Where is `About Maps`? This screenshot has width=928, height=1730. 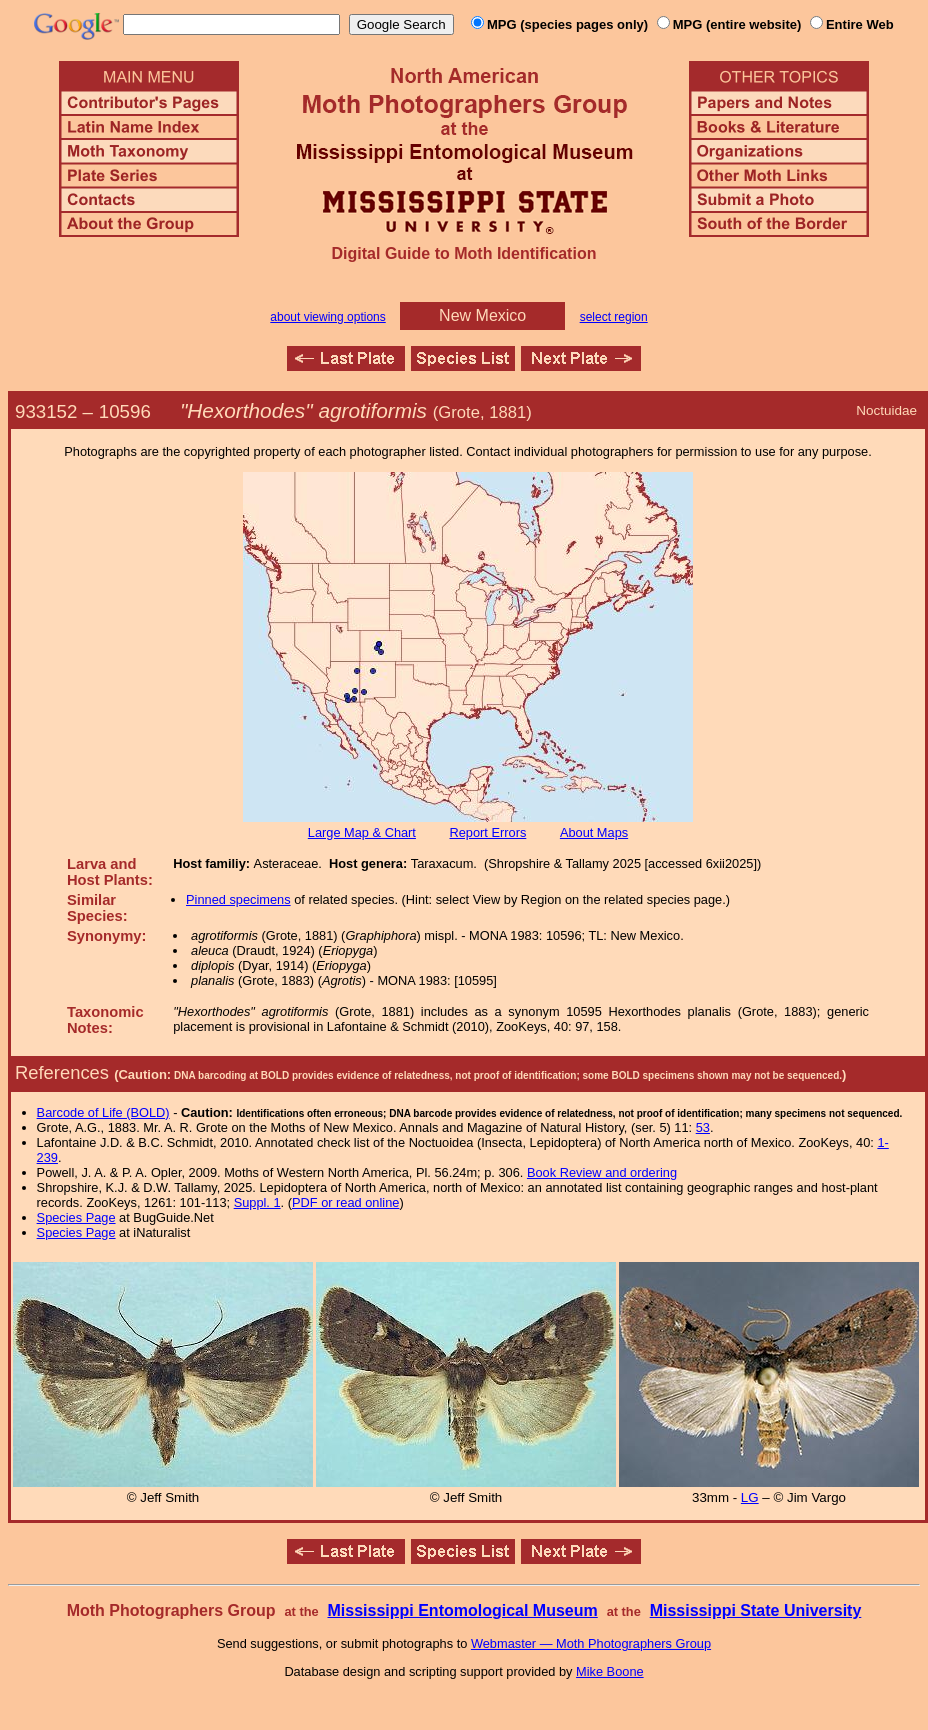 About Maps is located at coordinates (594, 832).